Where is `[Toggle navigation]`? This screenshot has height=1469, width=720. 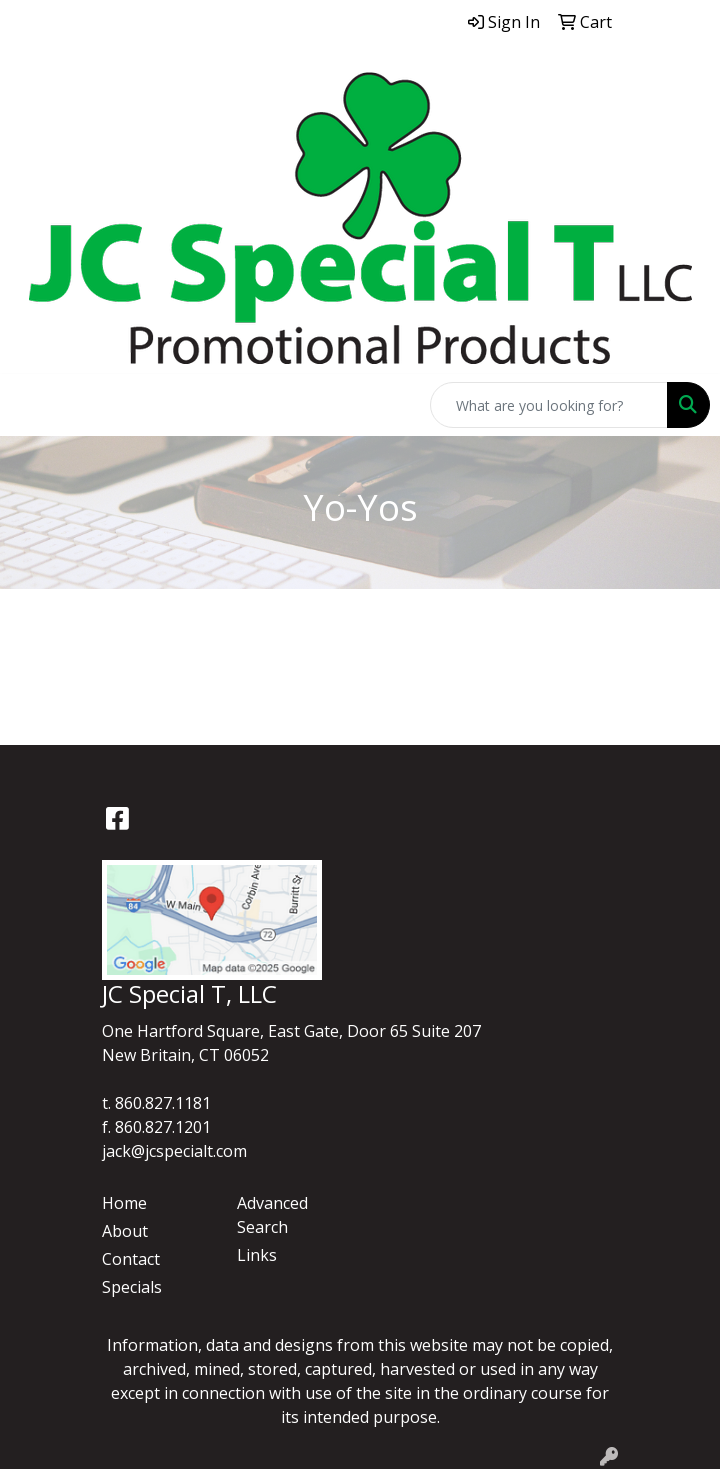 [Toggle navigation] is located at coordinates (31, 405).